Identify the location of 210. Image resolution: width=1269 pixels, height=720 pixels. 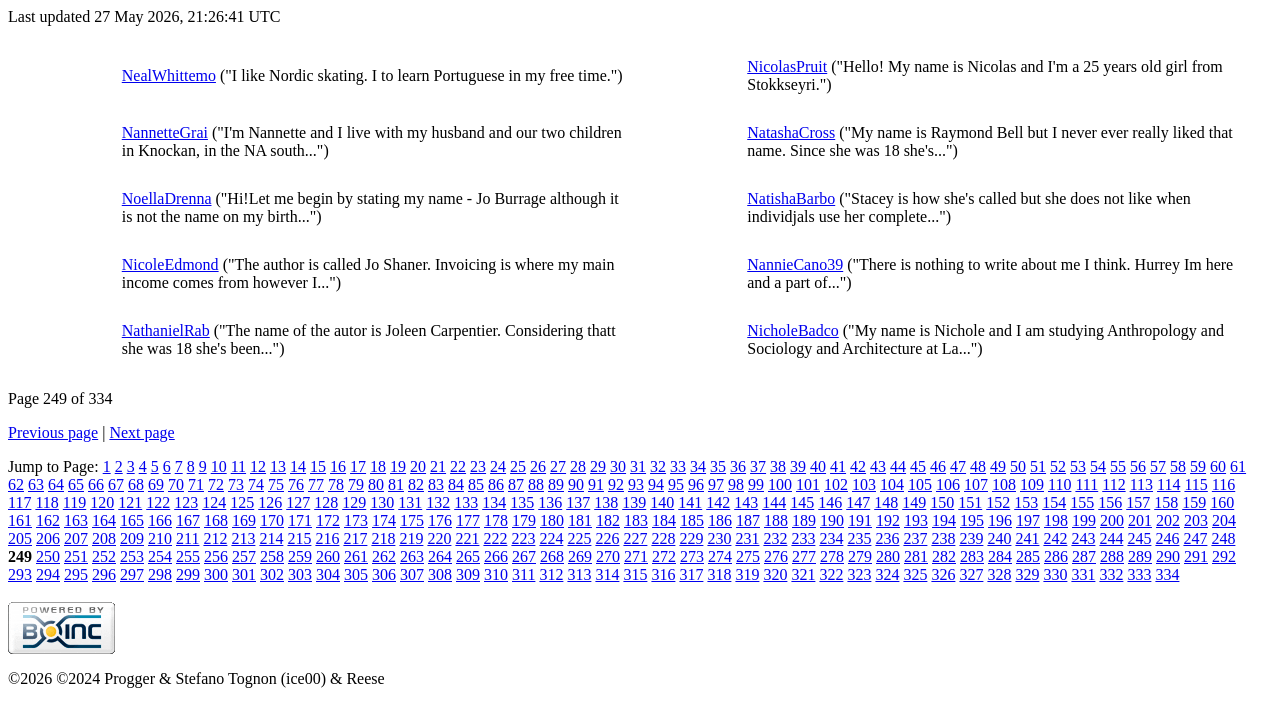
(160, 538).